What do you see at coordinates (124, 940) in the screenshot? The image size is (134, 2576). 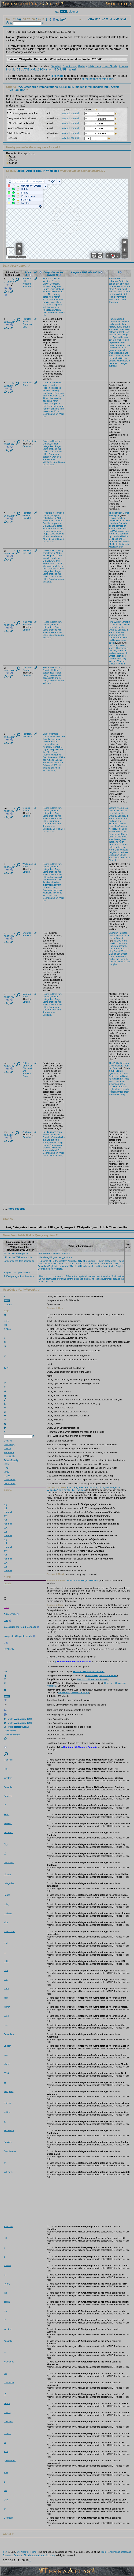 I see `room` at bounding box center [124, 940].